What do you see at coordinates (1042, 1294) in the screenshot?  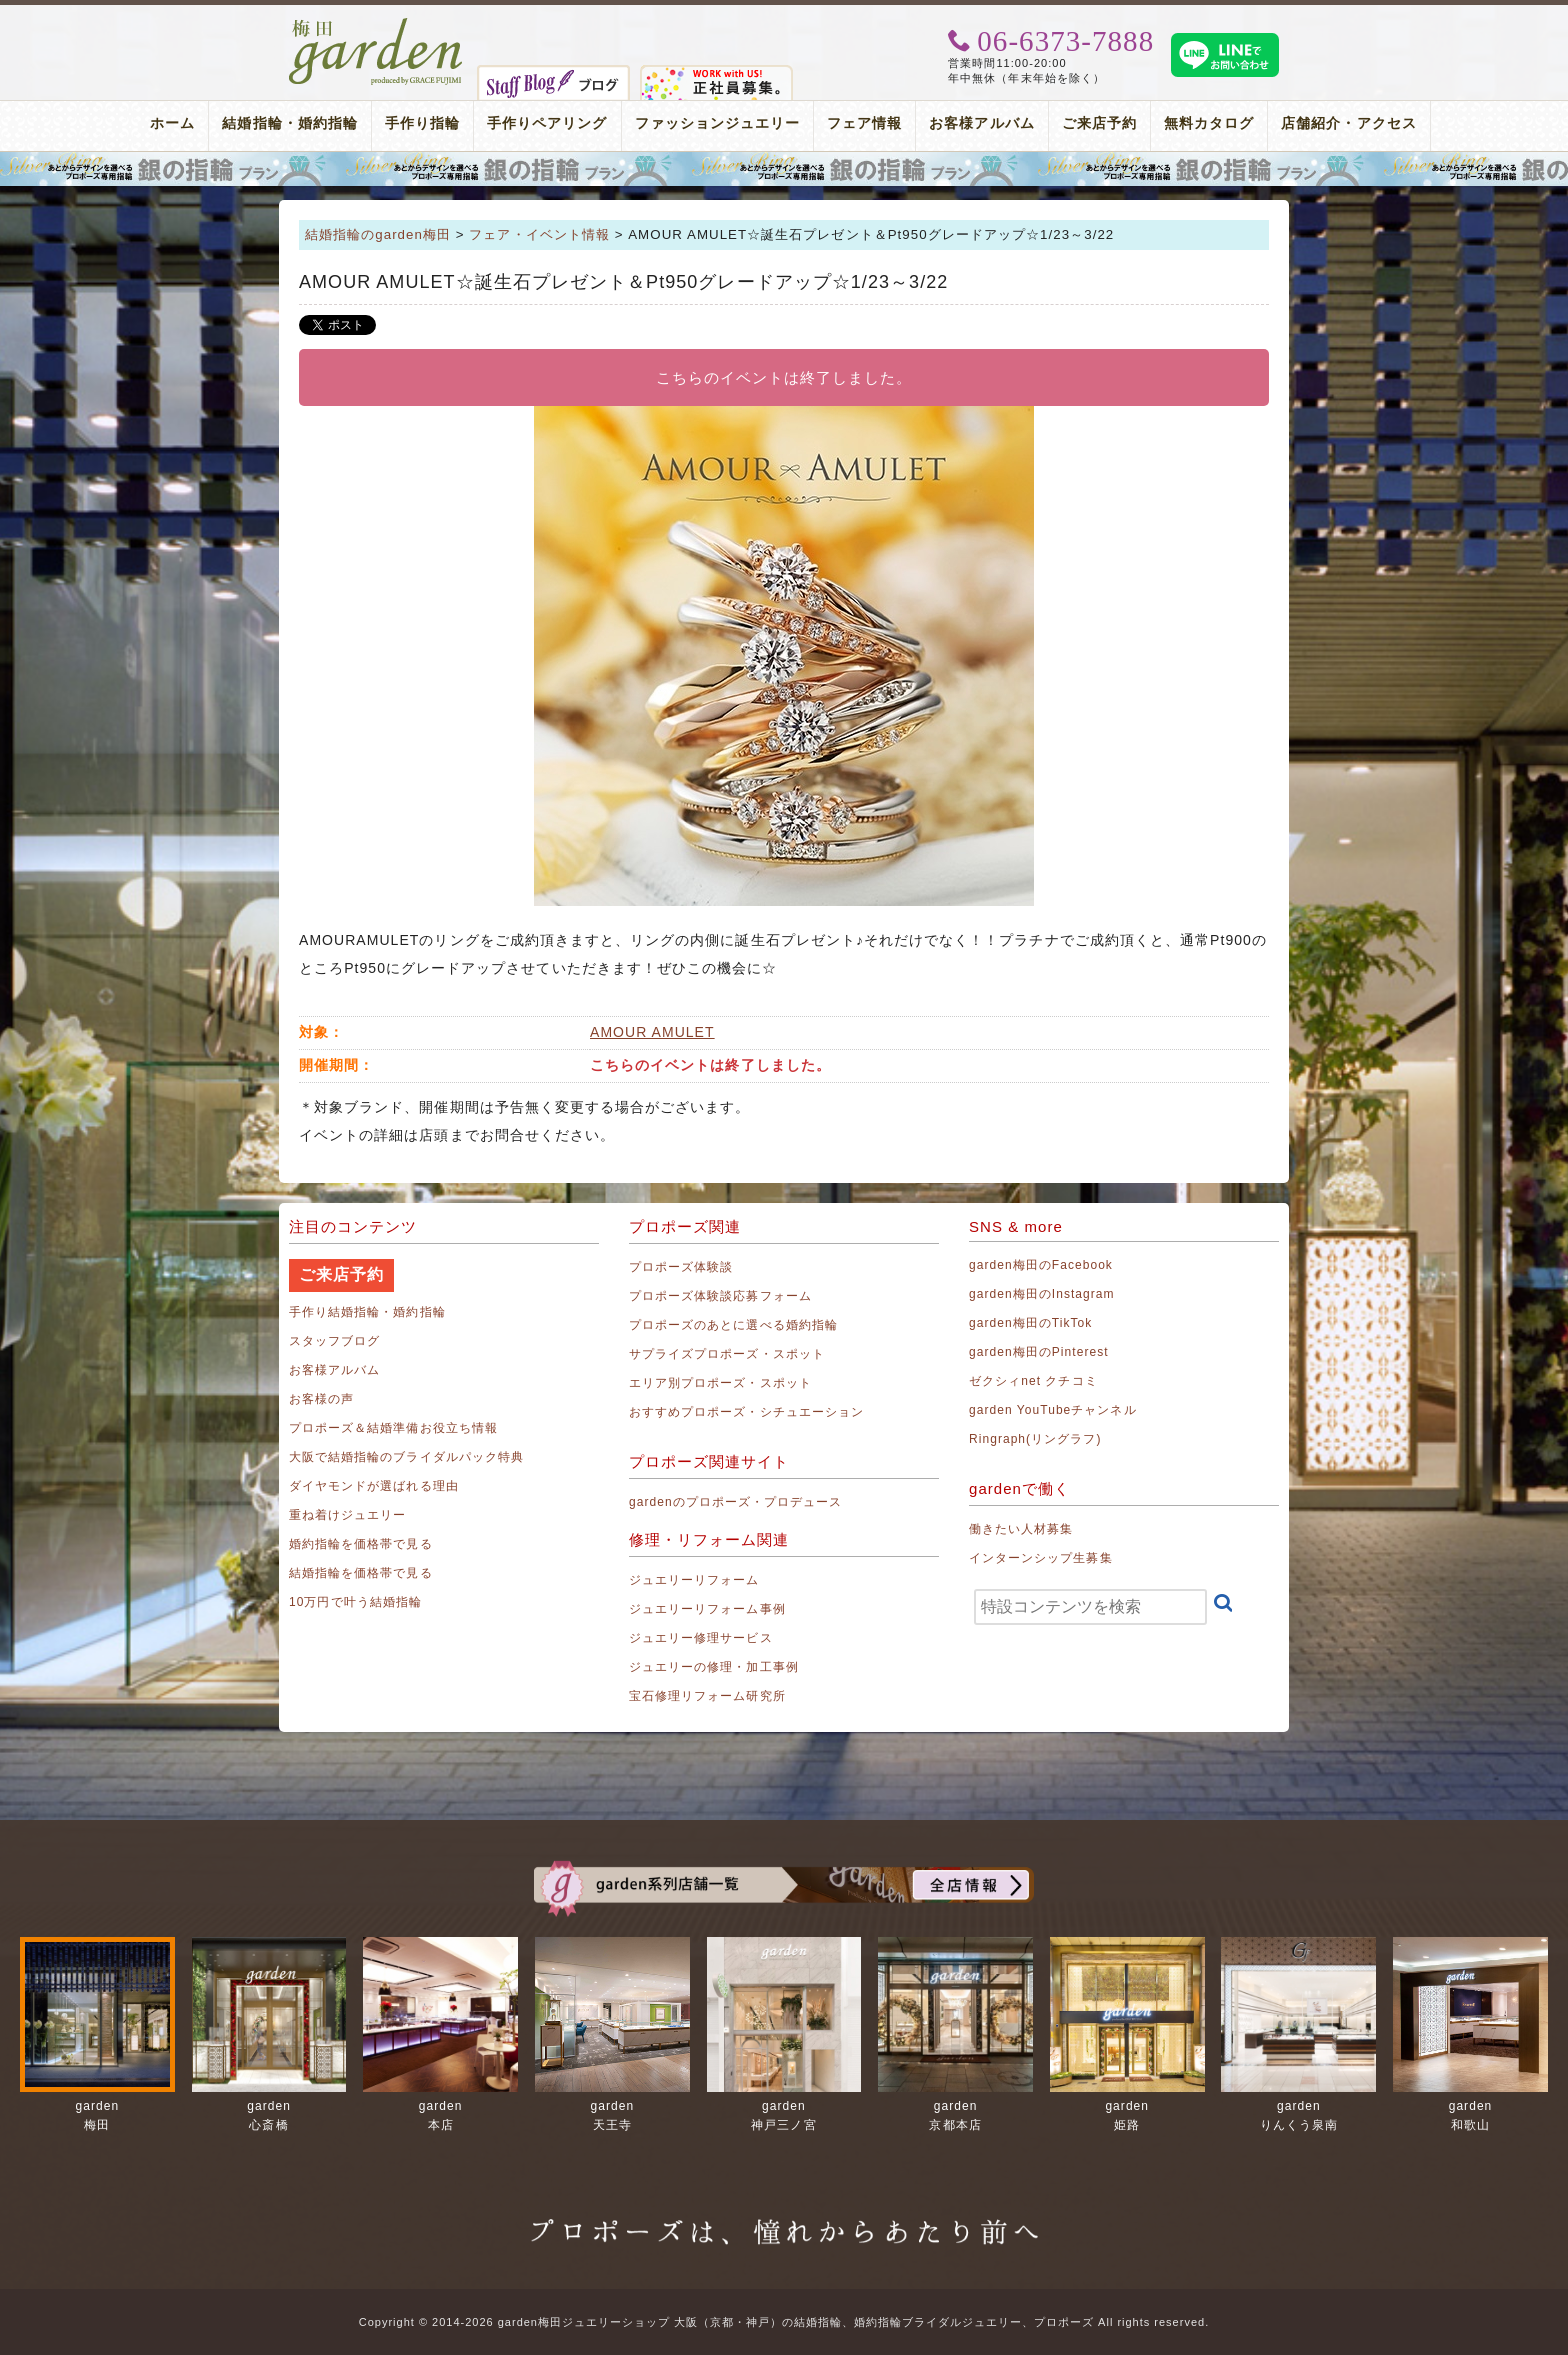 I see `garden梅田のInstagram` at bounding box center [1042, 1294].